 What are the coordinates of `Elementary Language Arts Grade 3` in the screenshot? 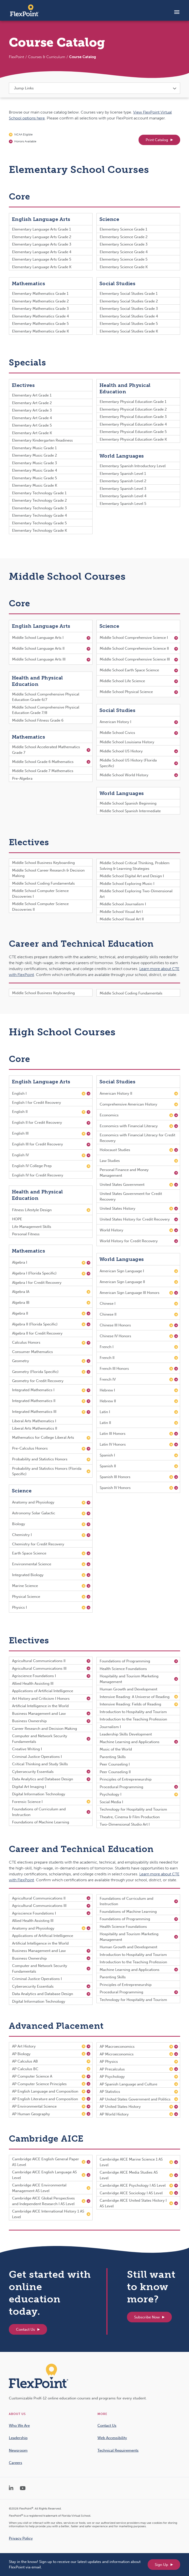 It's located at (41, 244).